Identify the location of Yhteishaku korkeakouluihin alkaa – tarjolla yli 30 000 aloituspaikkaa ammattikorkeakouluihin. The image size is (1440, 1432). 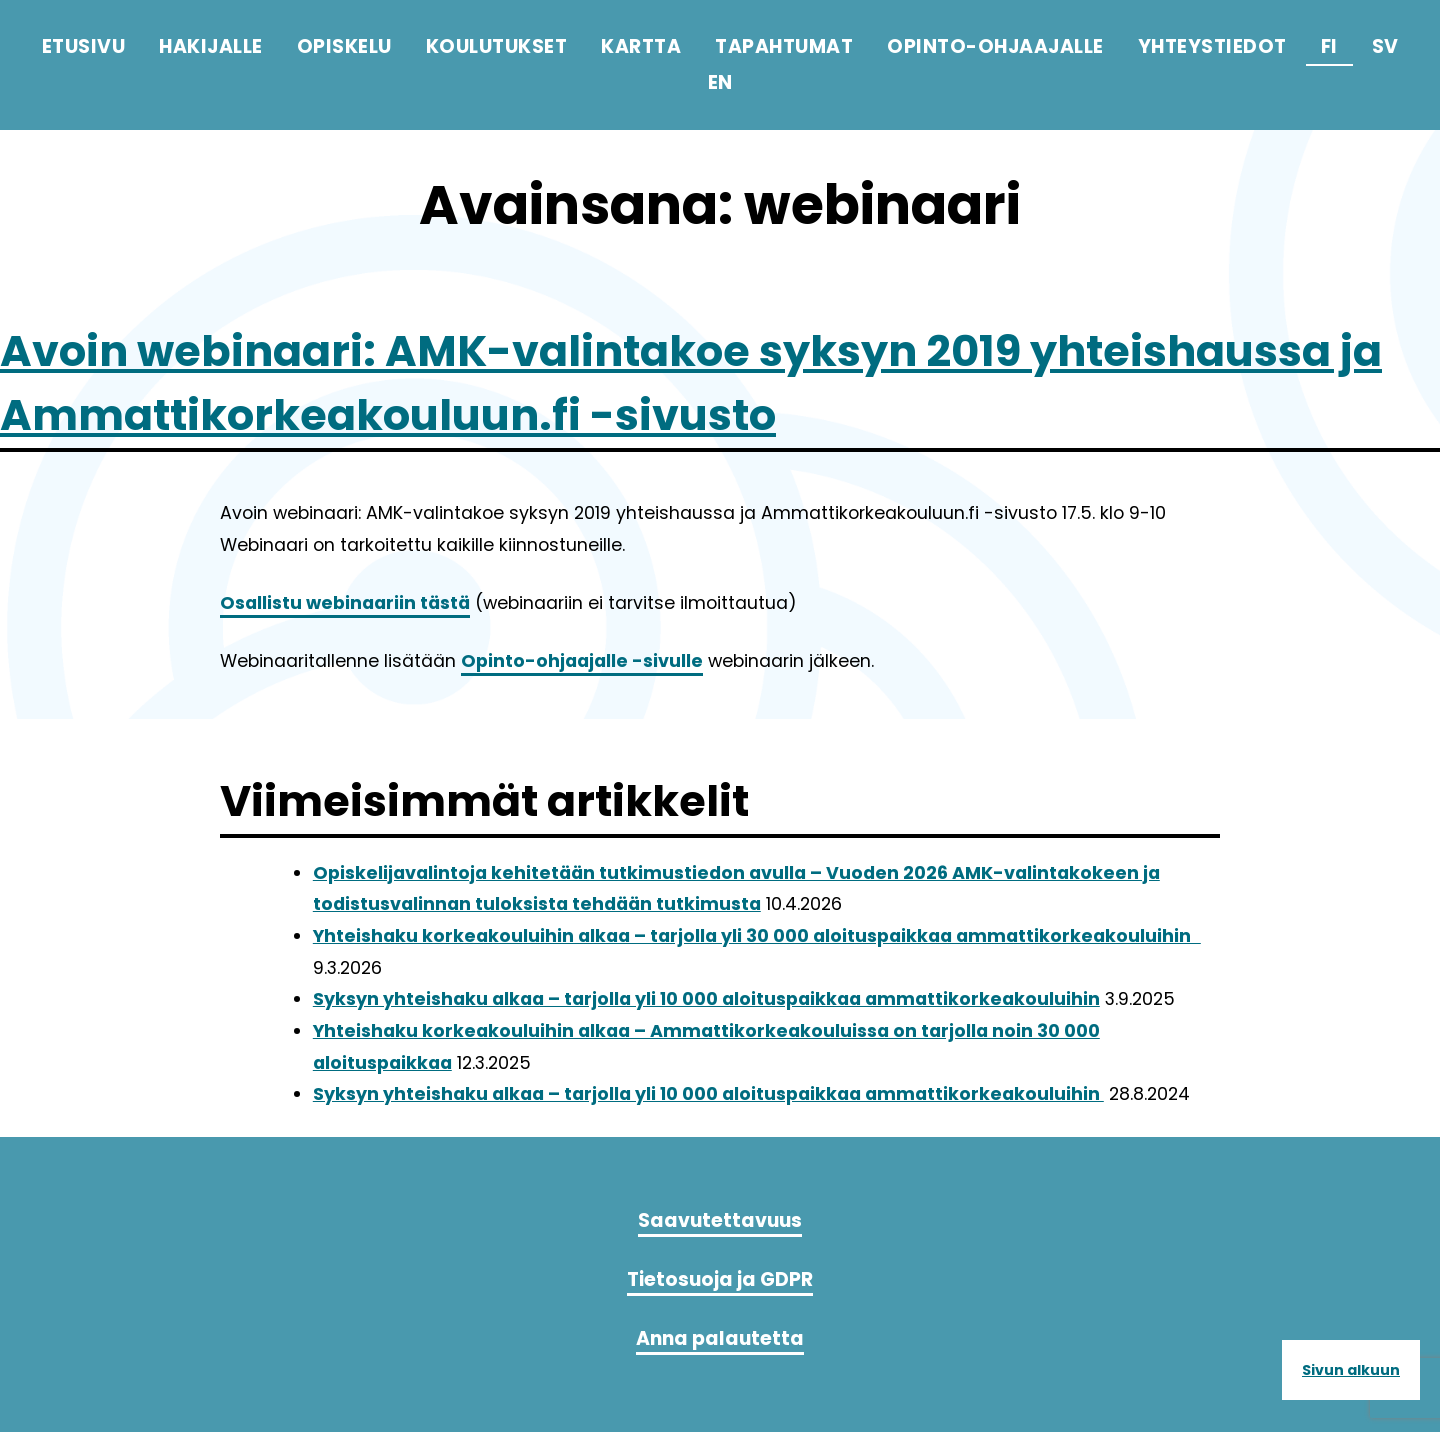
(757, 936).